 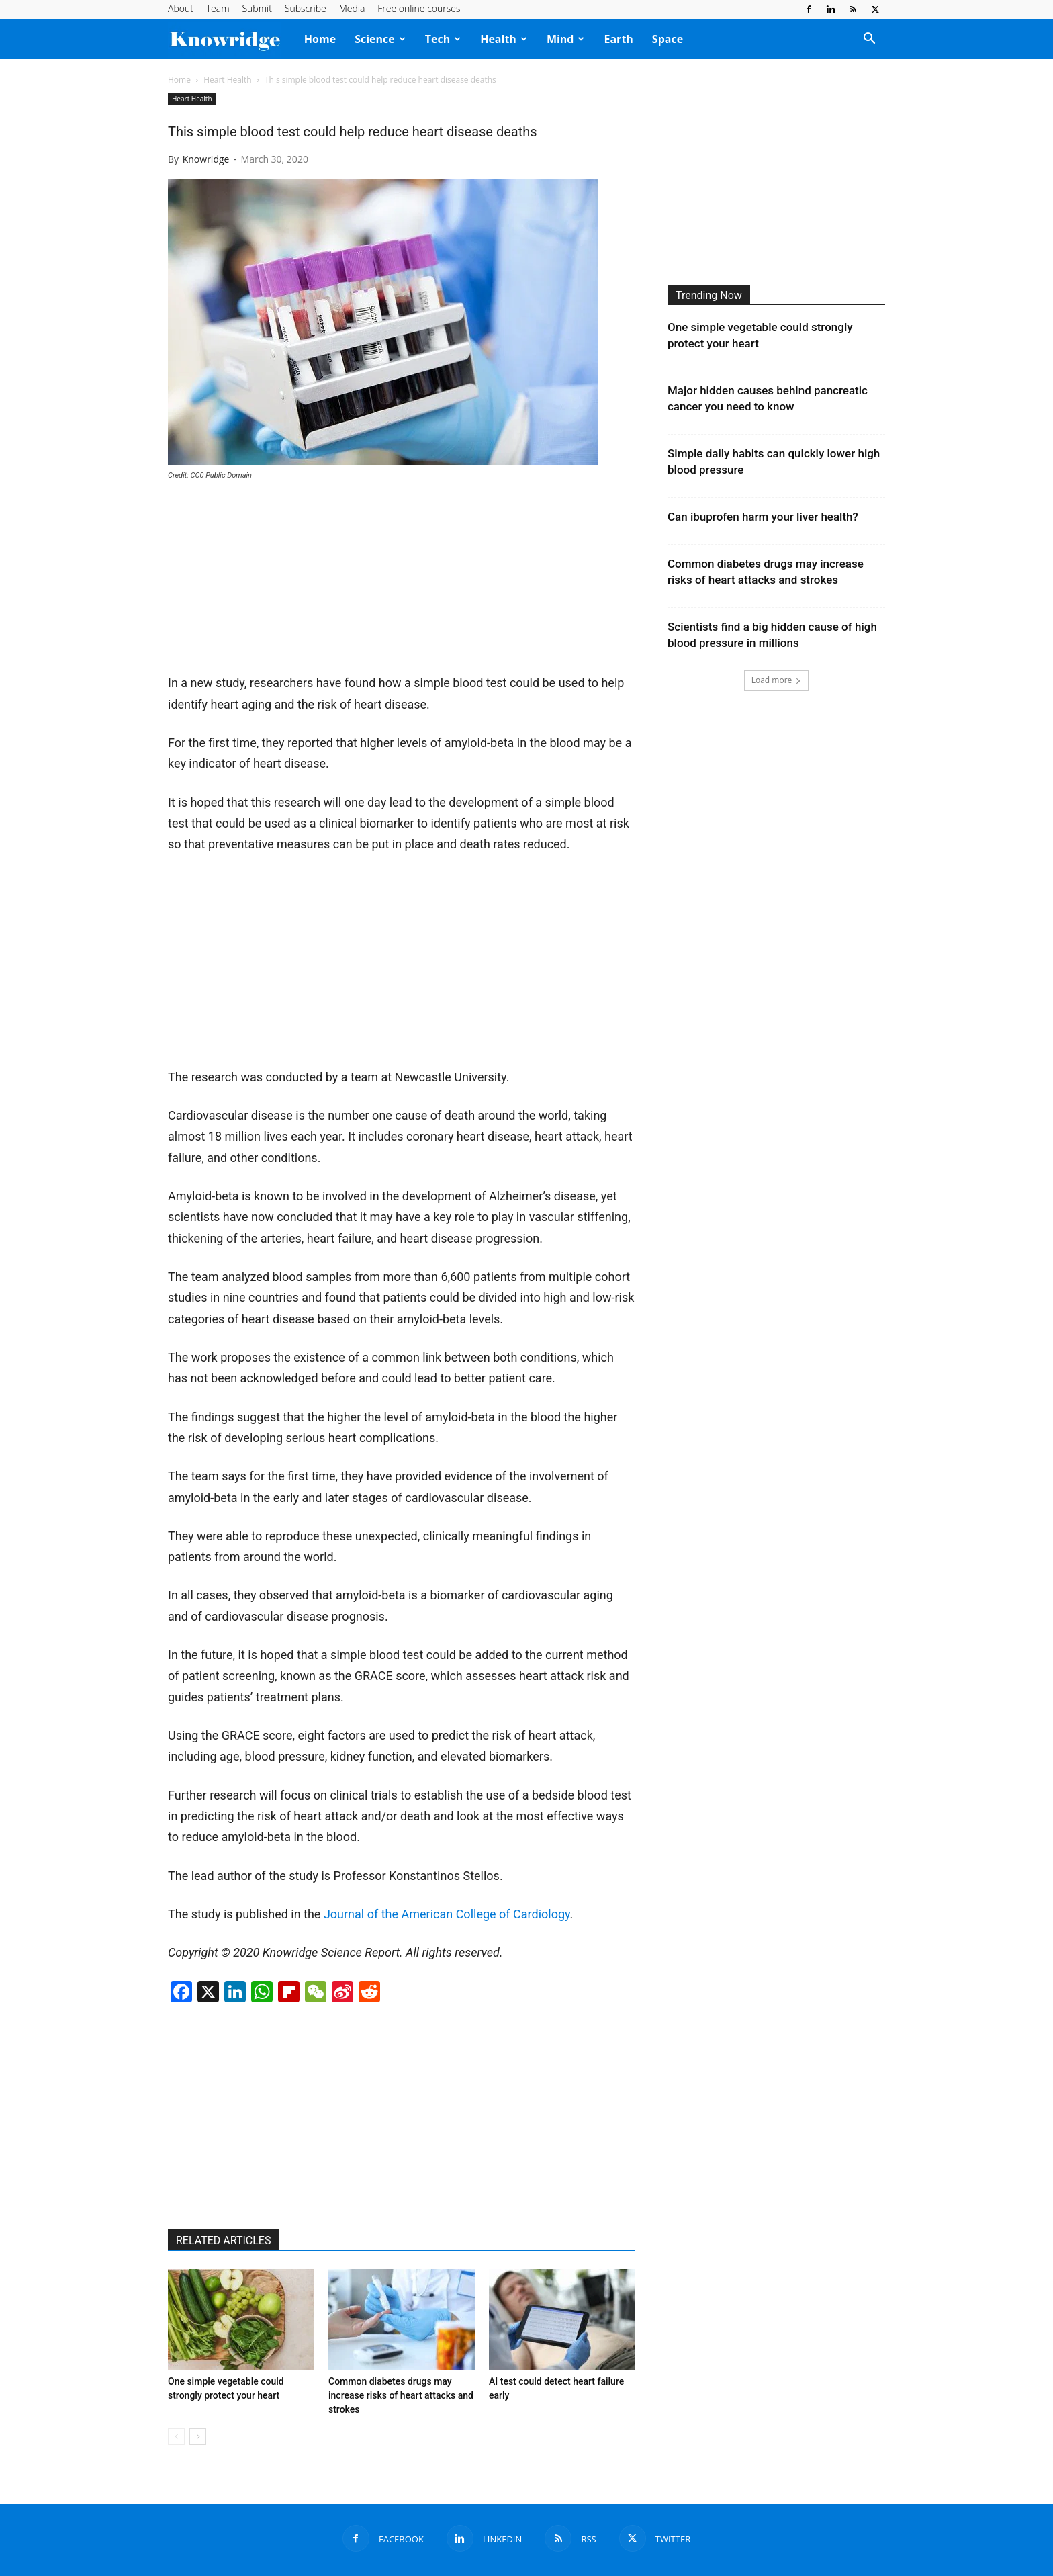 What do you see at coordinates (566, 39) in the screenshot?
I see `Mind` at bounding box center [566, 39].